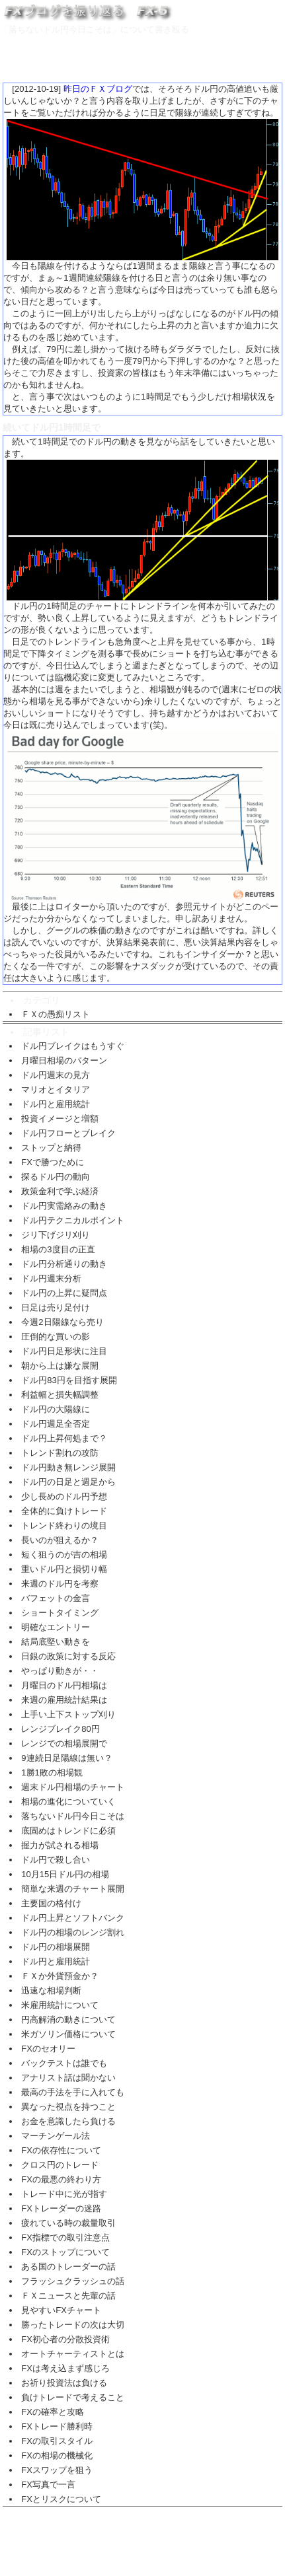 The width and height of the screenshot is (285, 2576). Describe the element at coordinates (48, 2484) in the screenshot. I see `FX写真で一言` at that location.